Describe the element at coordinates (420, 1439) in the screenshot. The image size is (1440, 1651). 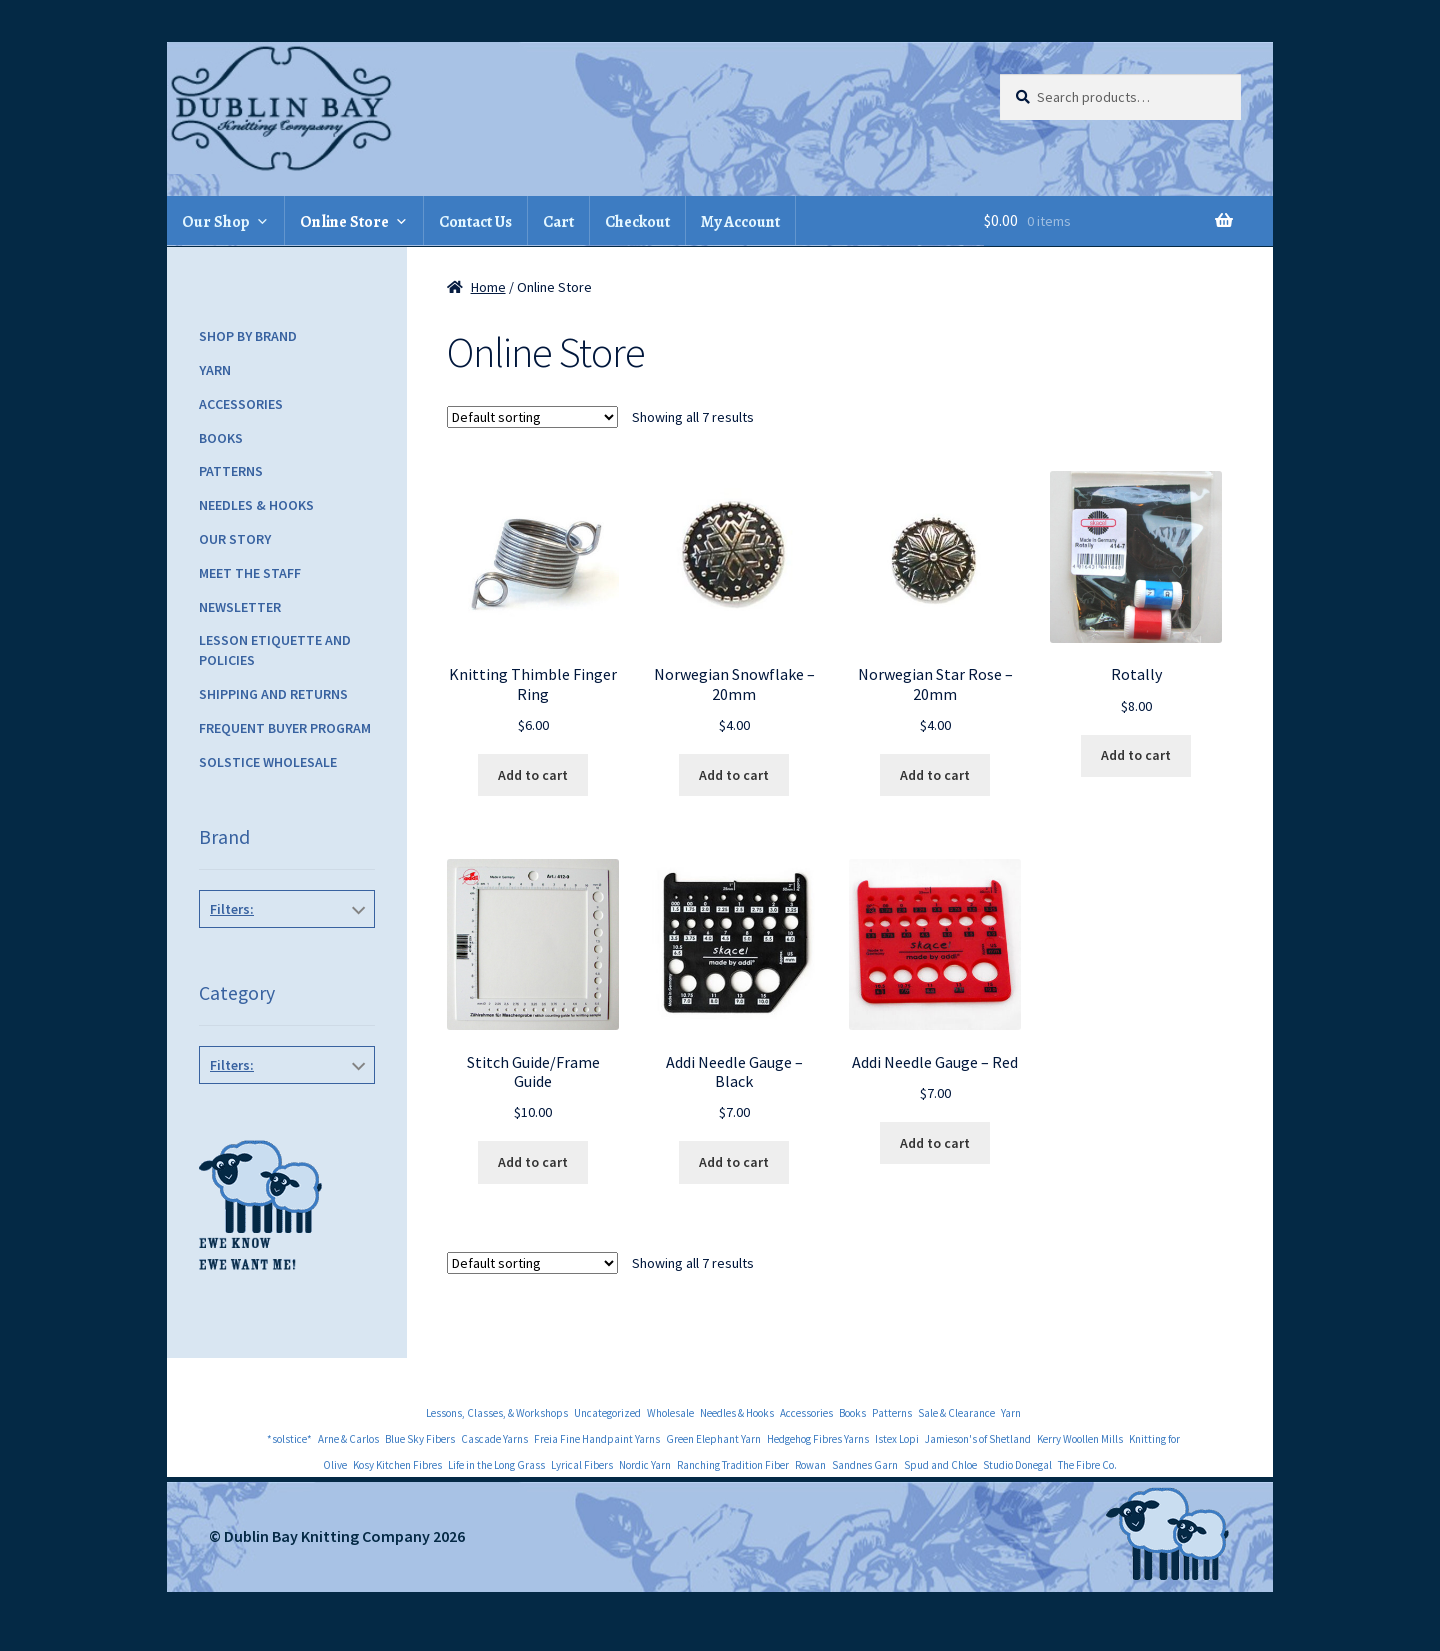
I see `Blue Sky Fibers` at that location.